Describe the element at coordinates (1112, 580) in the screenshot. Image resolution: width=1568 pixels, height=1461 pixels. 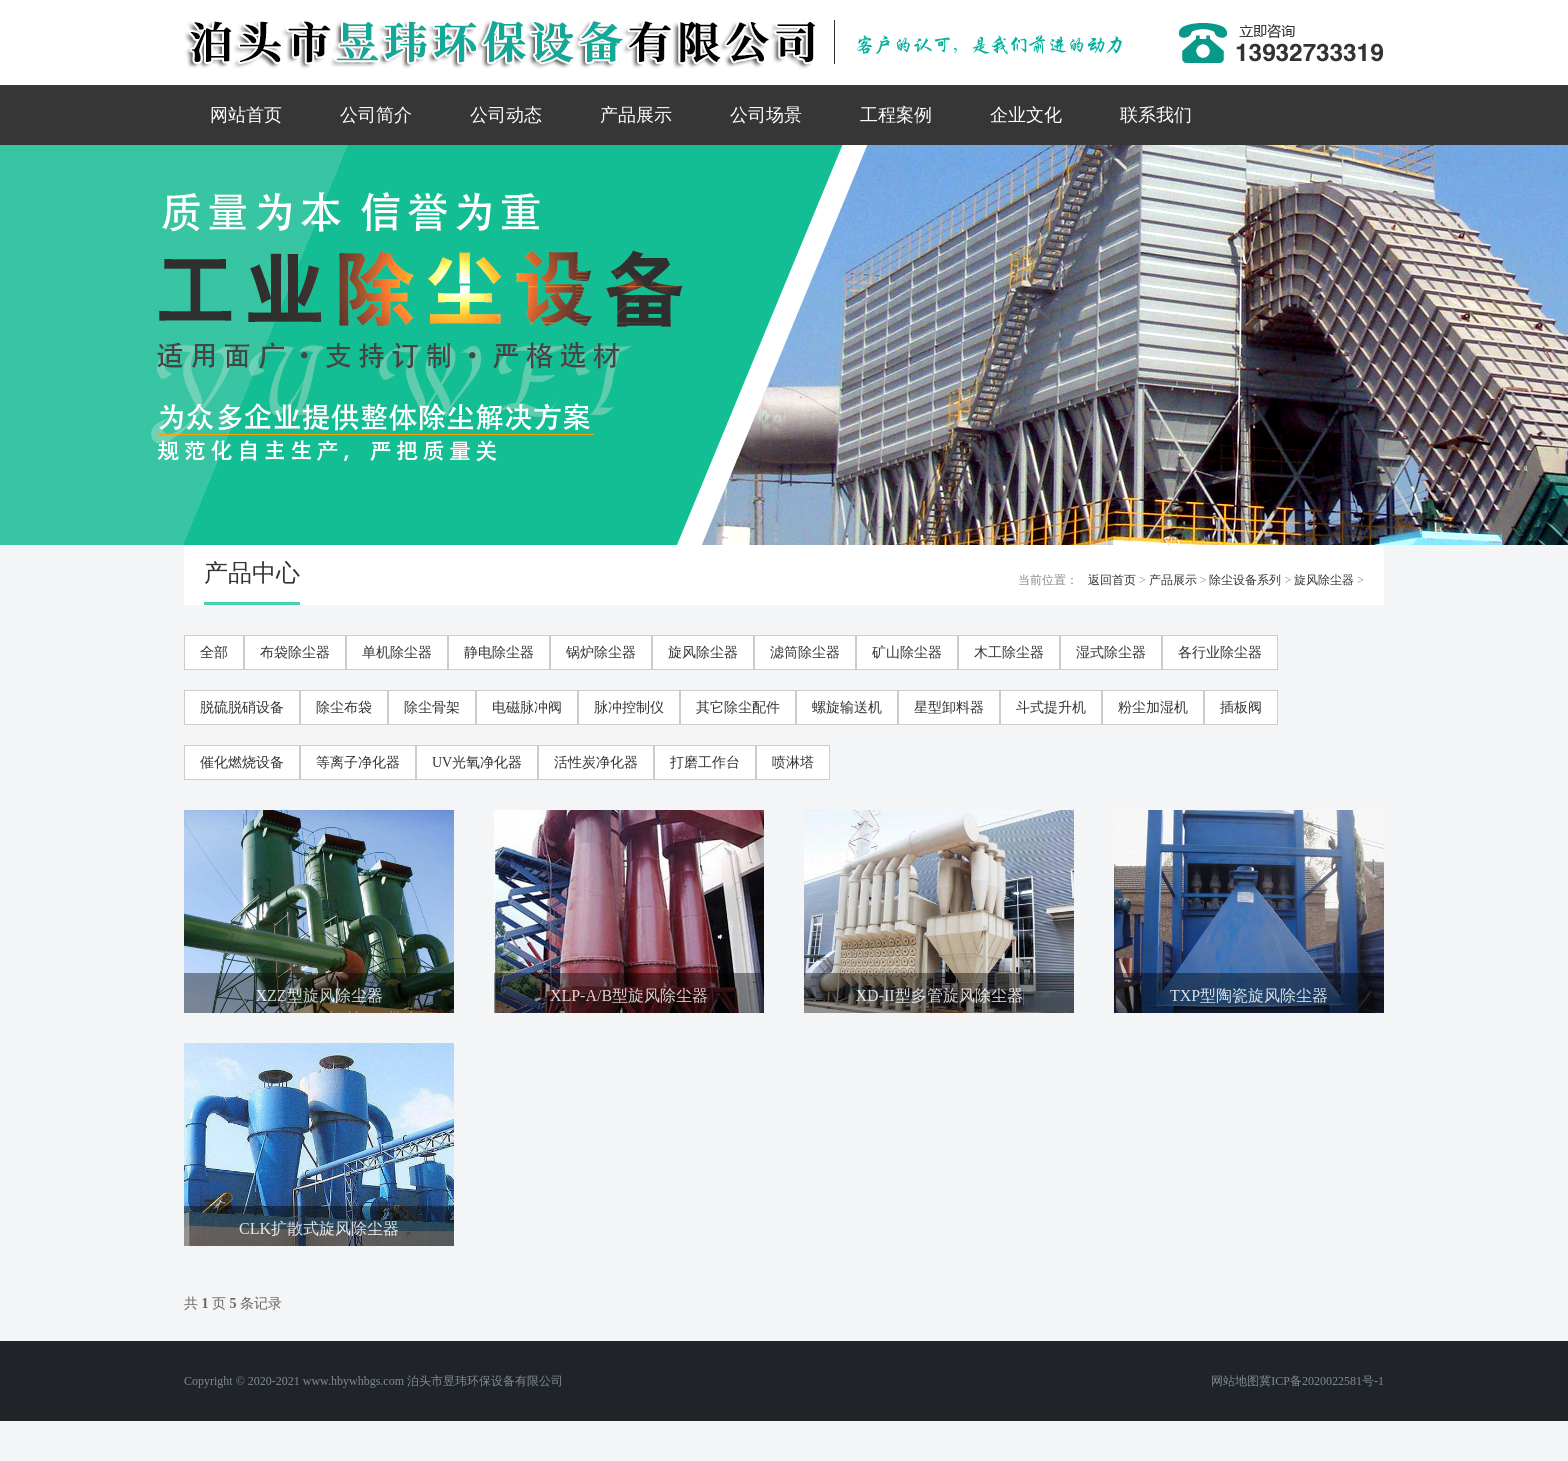
I see `返回首页` at that location.